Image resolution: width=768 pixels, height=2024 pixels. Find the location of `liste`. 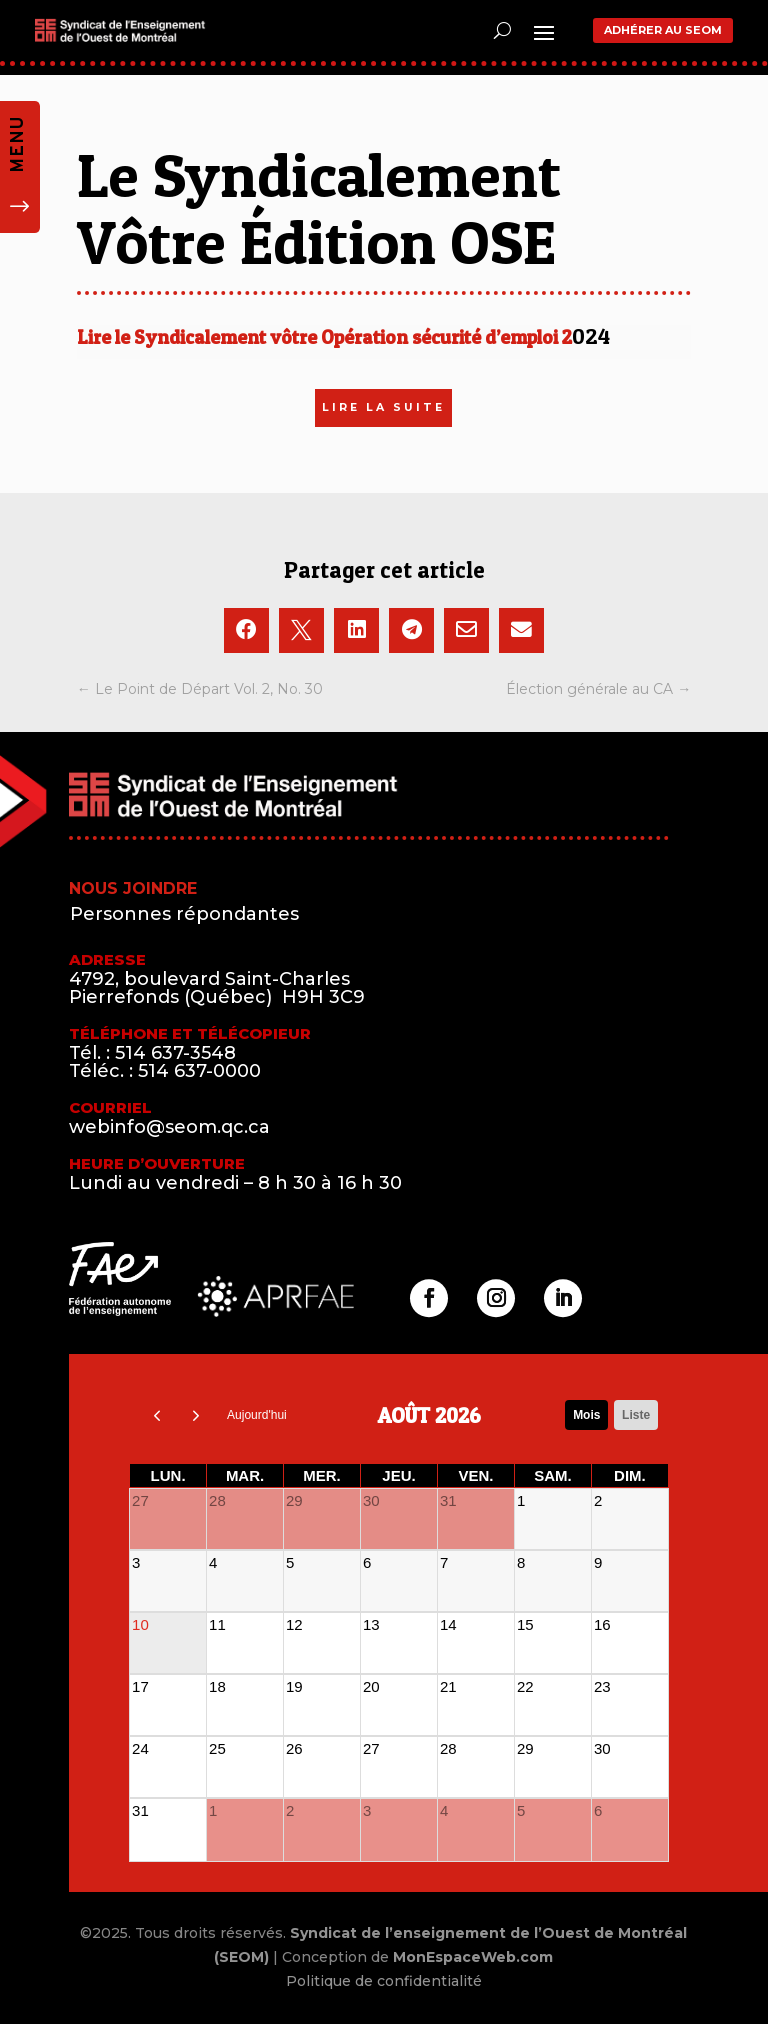

liste is located at coordinates (636, 1415).